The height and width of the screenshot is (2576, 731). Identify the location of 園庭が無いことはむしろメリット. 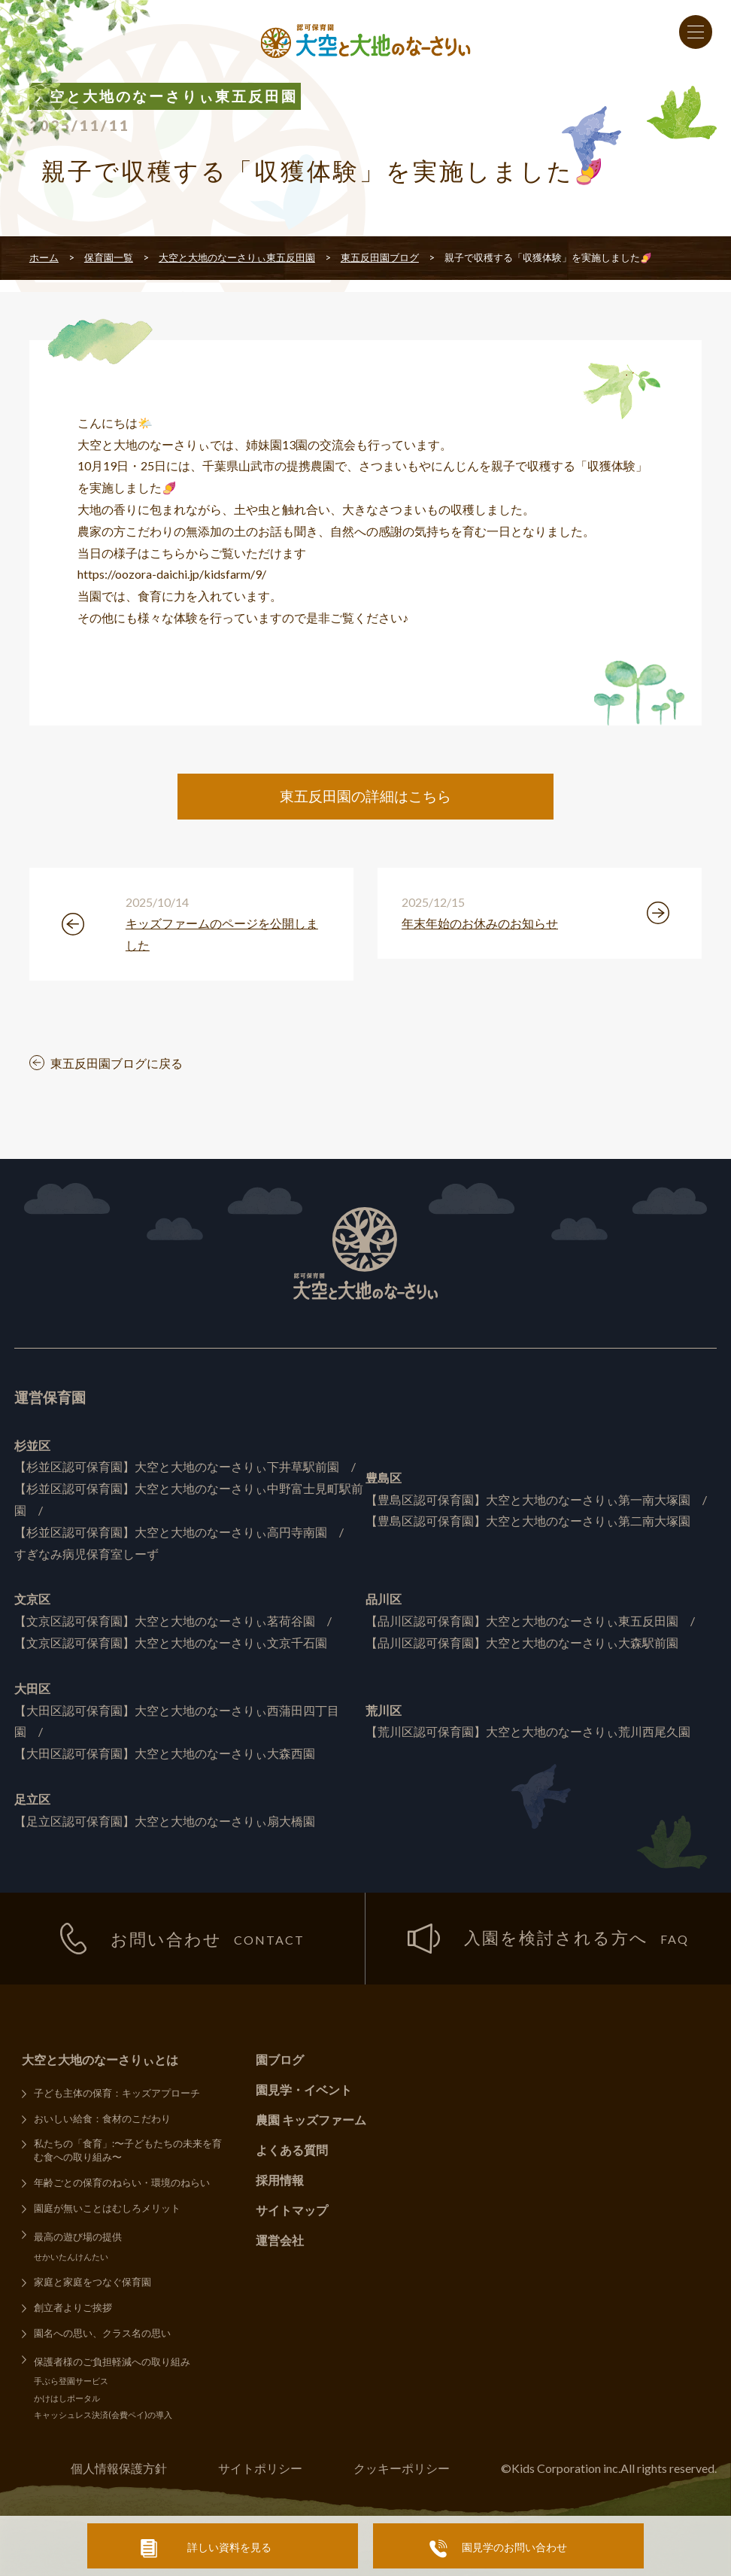
(107, 2208).